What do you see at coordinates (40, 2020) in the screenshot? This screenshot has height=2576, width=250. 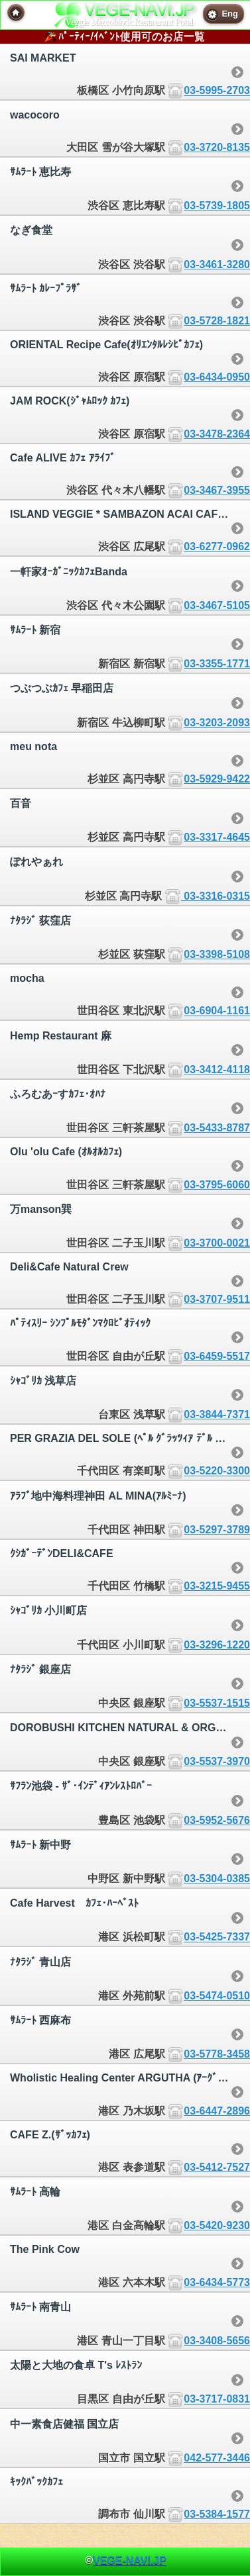 I see `ｻﾑﾗｰﾄ 西麻布` at bounding box center [40, 2020].